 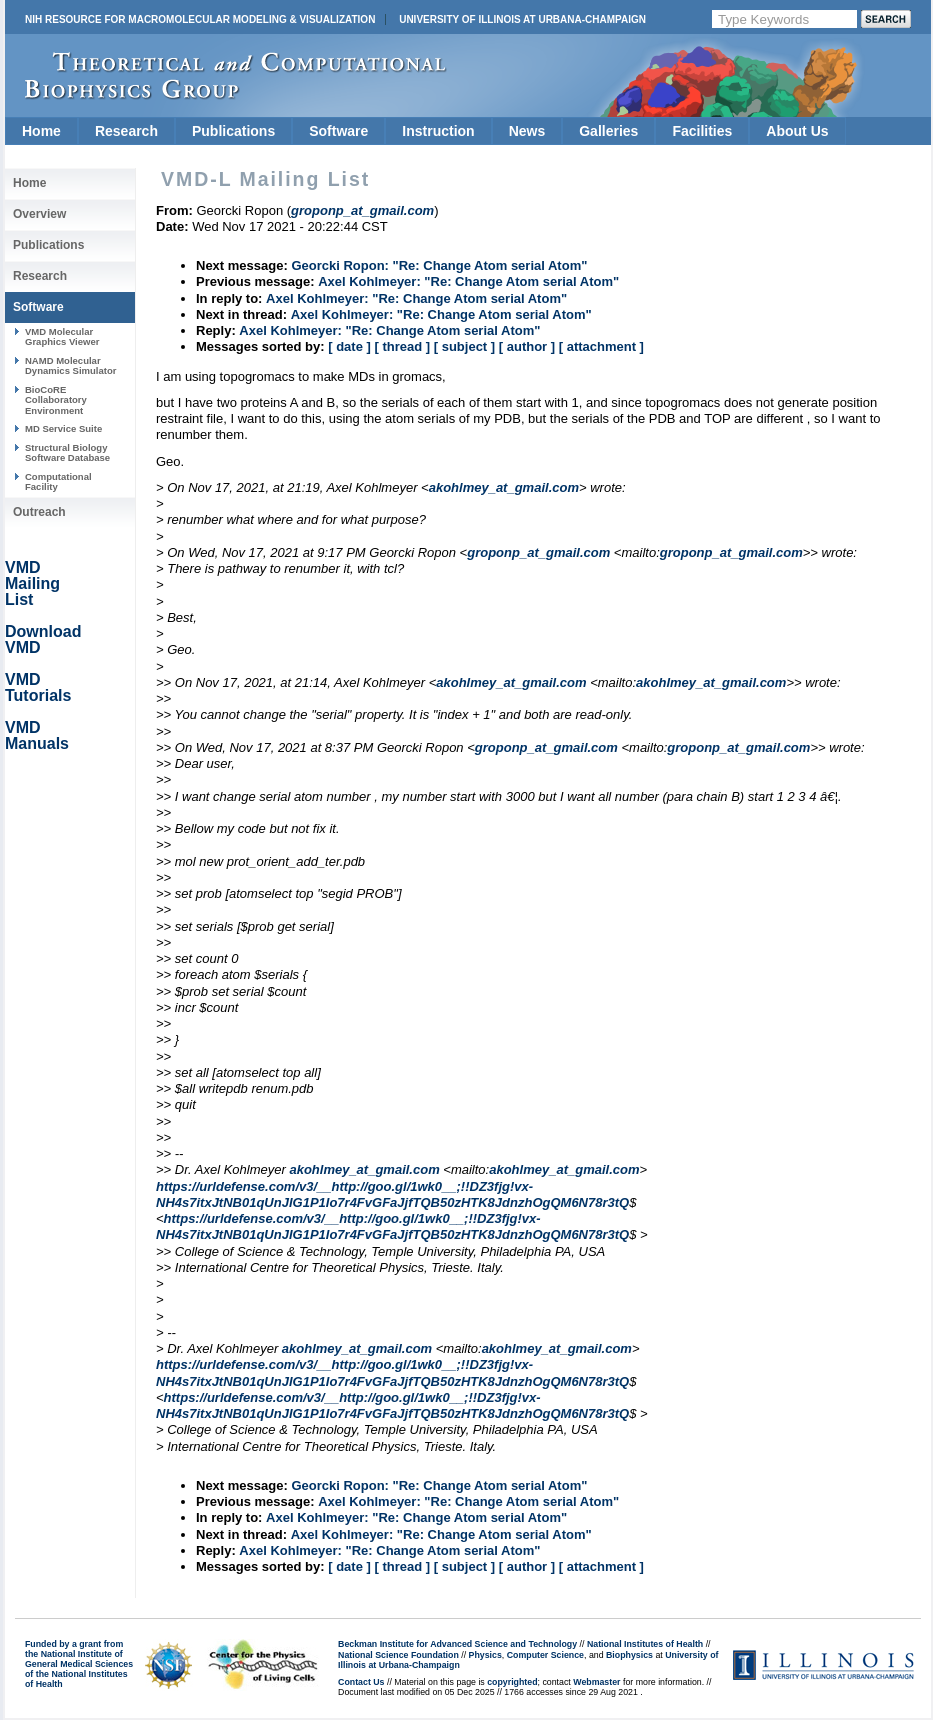 I want to click on National Institutes of Health, so click(x=645, y=1644).